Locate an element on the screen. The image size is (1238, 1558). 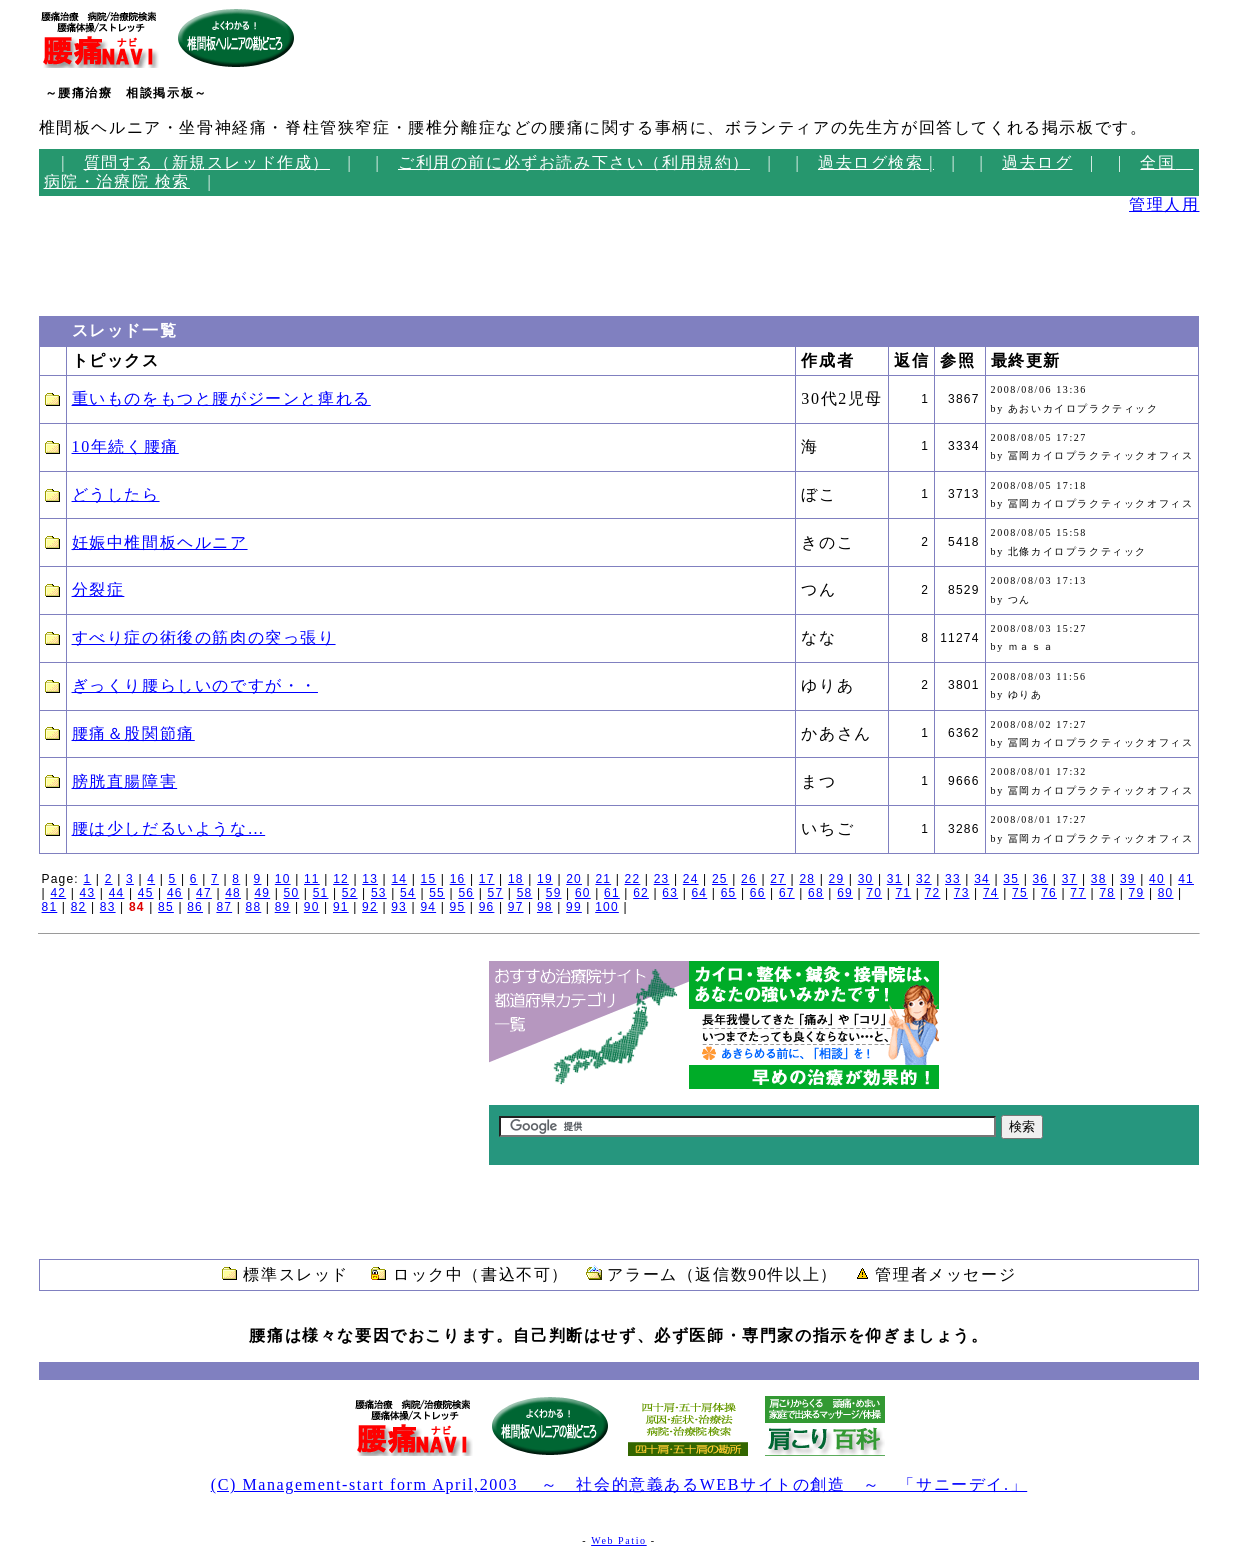
管理人用 is located at coordinates (1164, 204).